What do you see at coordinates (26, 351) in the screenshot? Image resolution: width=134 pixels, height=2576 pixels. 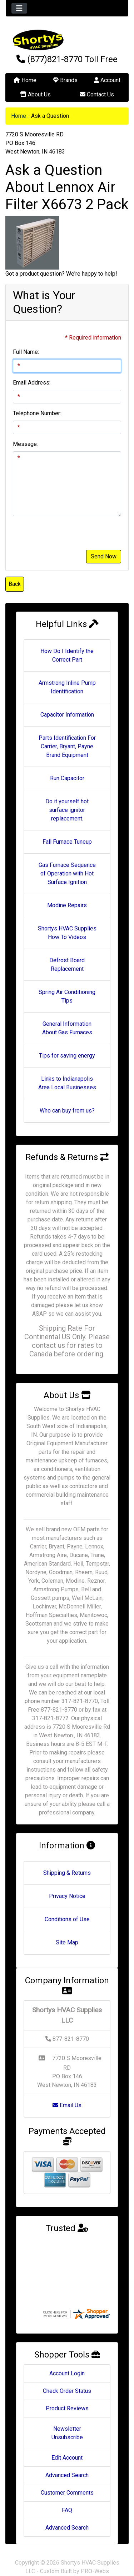 I see `Full Name:` at bounding box center [26, 351].